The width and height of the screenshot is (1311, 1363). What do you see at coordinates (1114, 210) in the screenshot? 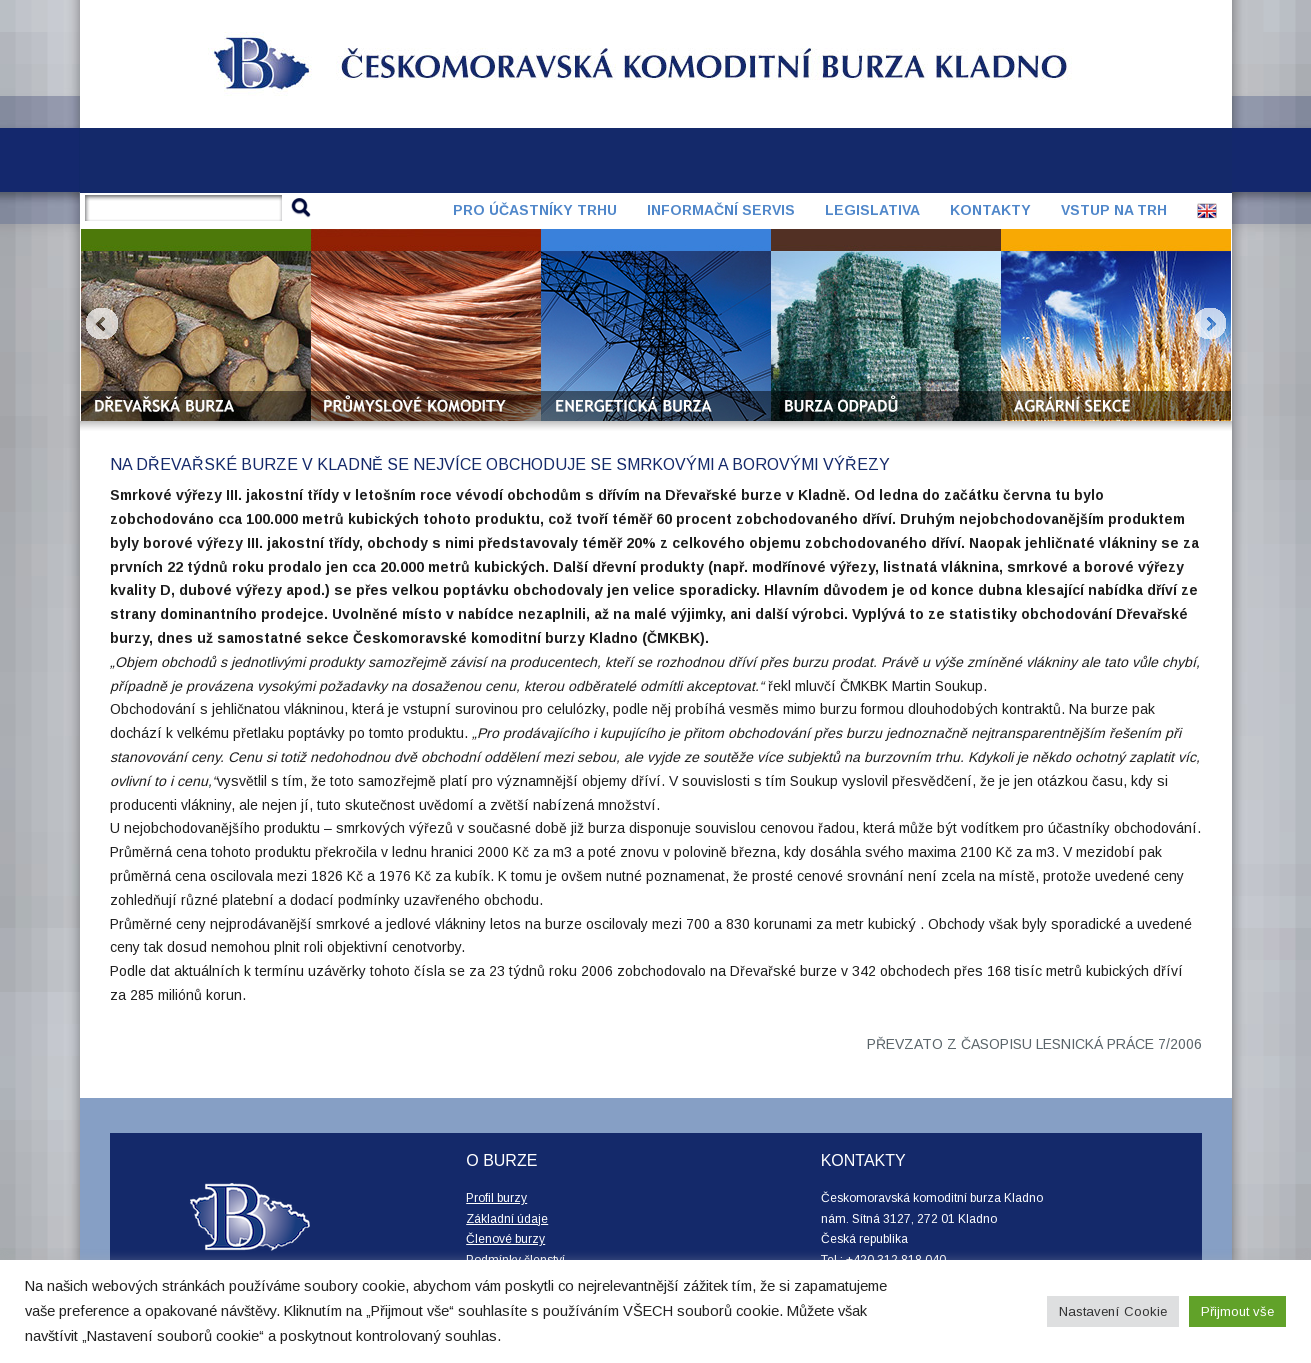
I see `Vstup na trh` at bounding box center [1114, 210].